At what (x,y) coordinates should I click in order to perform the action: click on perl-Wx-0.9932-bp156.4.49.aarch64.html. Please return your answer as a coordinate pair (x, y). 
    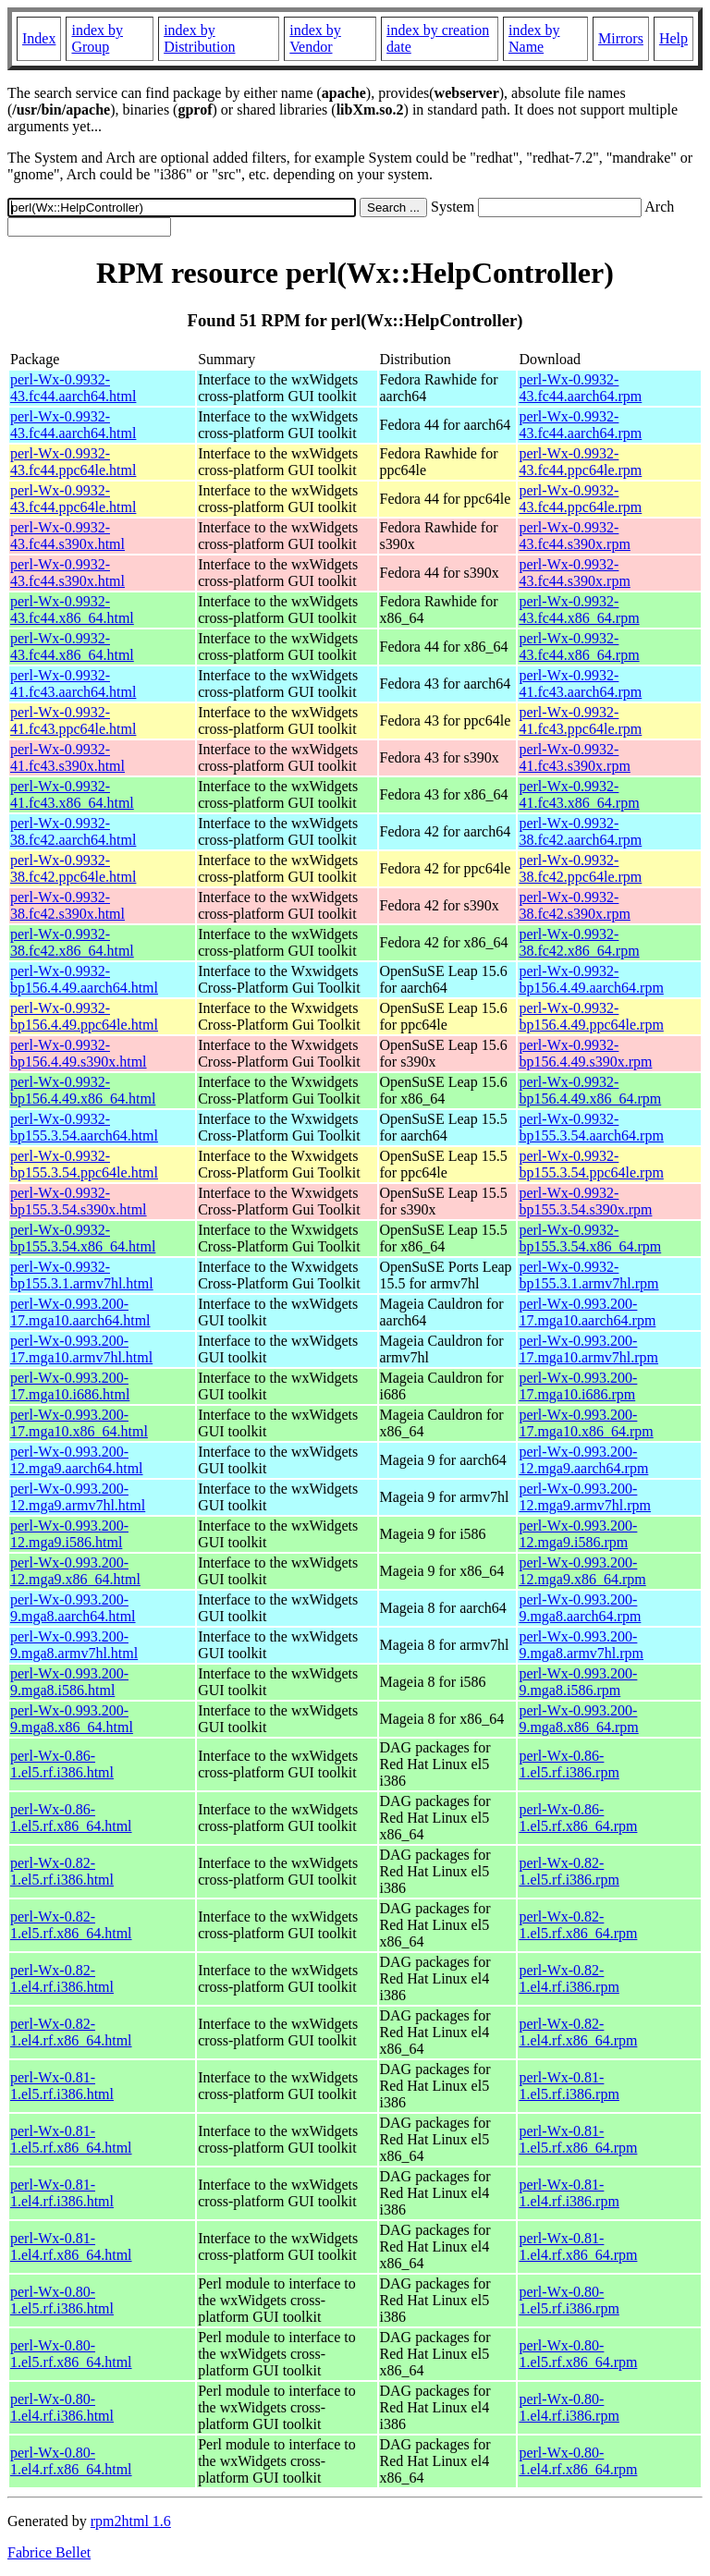
    Looking at the image, I should click on (84, 979).